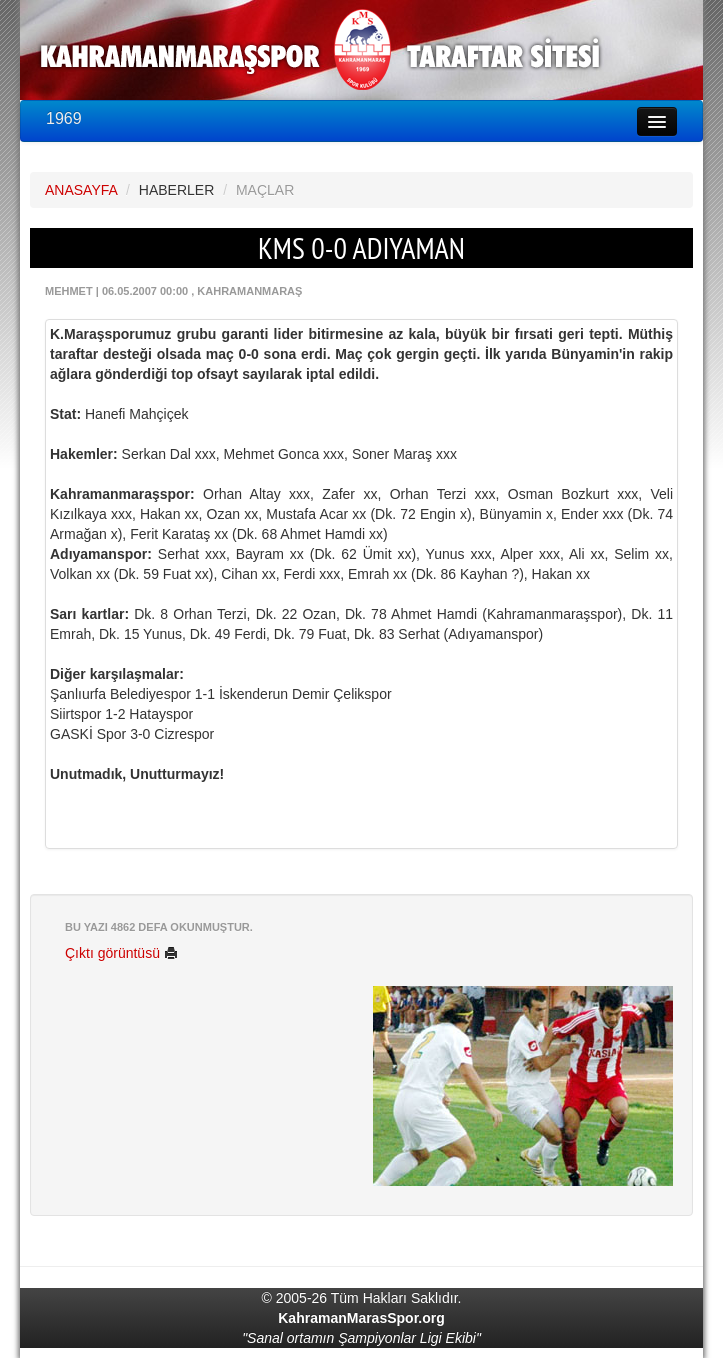 This screenshot has width=723, height=1358. Describe the element at coordinates (121, 953) in the screenshot. I see `Çıktı görüntüsü` at that location.